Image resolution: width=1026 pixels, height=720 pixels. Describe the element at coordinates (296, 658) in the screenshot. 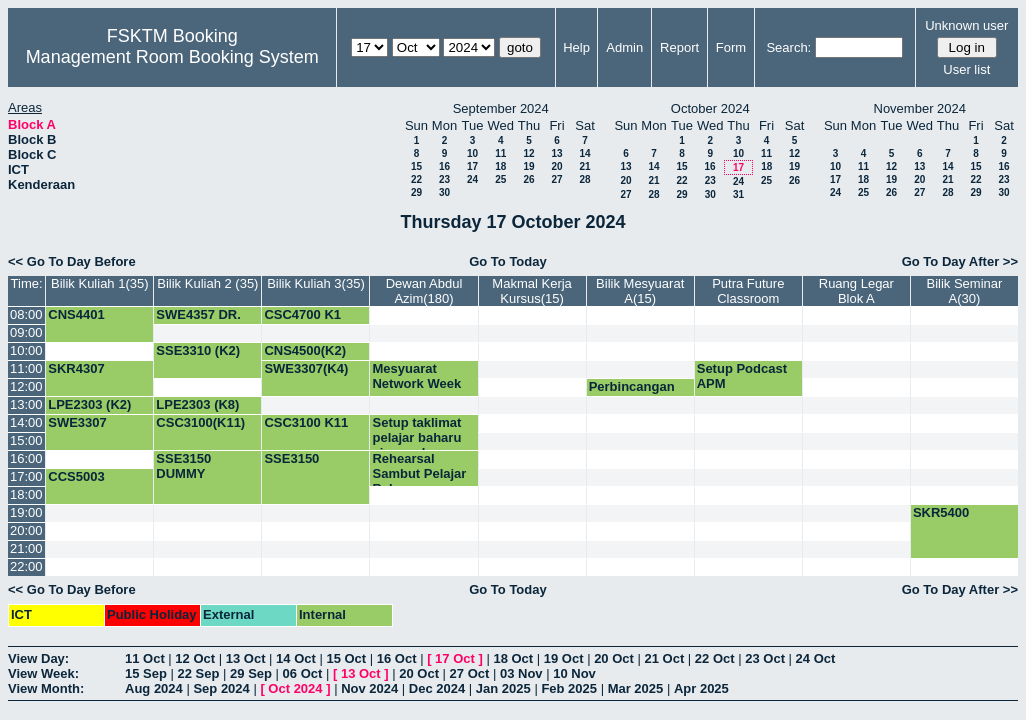

I see `14 Oct` at that location.